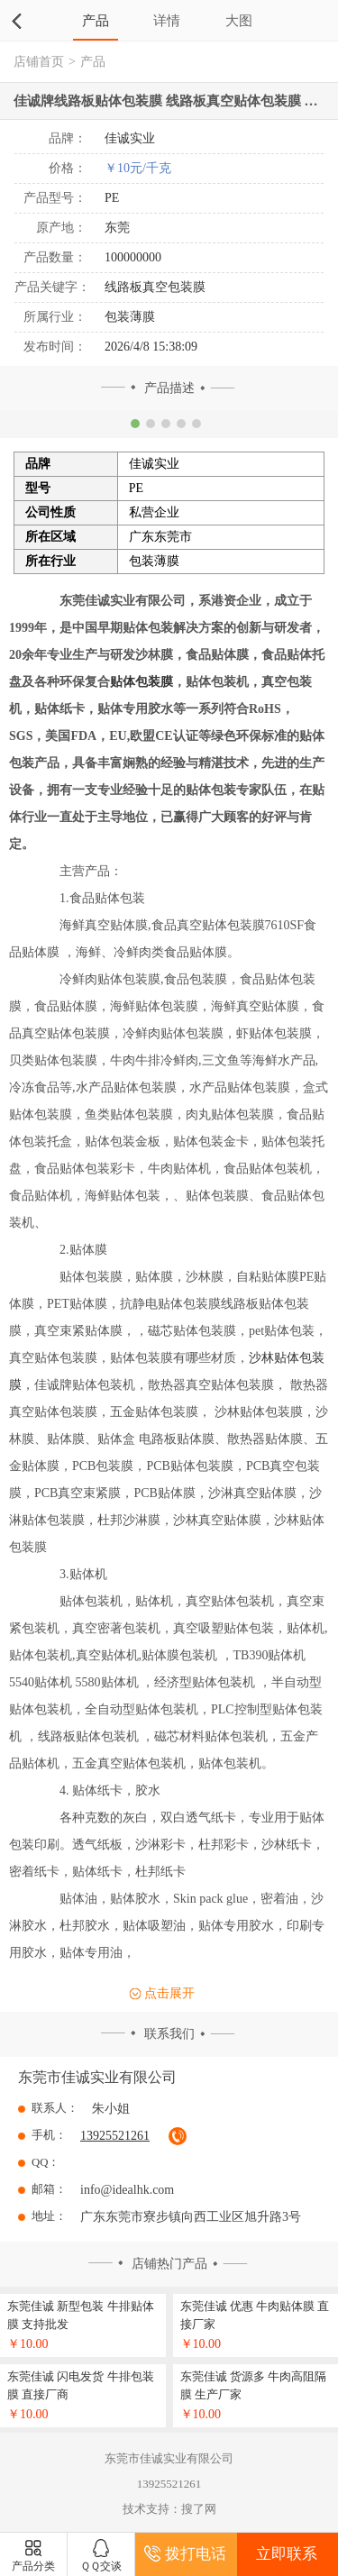 The width and height of the screenshot is (338, 2576). Describe the element at coordinates (166, 20) in the screenshot. I see `详情` at that location.